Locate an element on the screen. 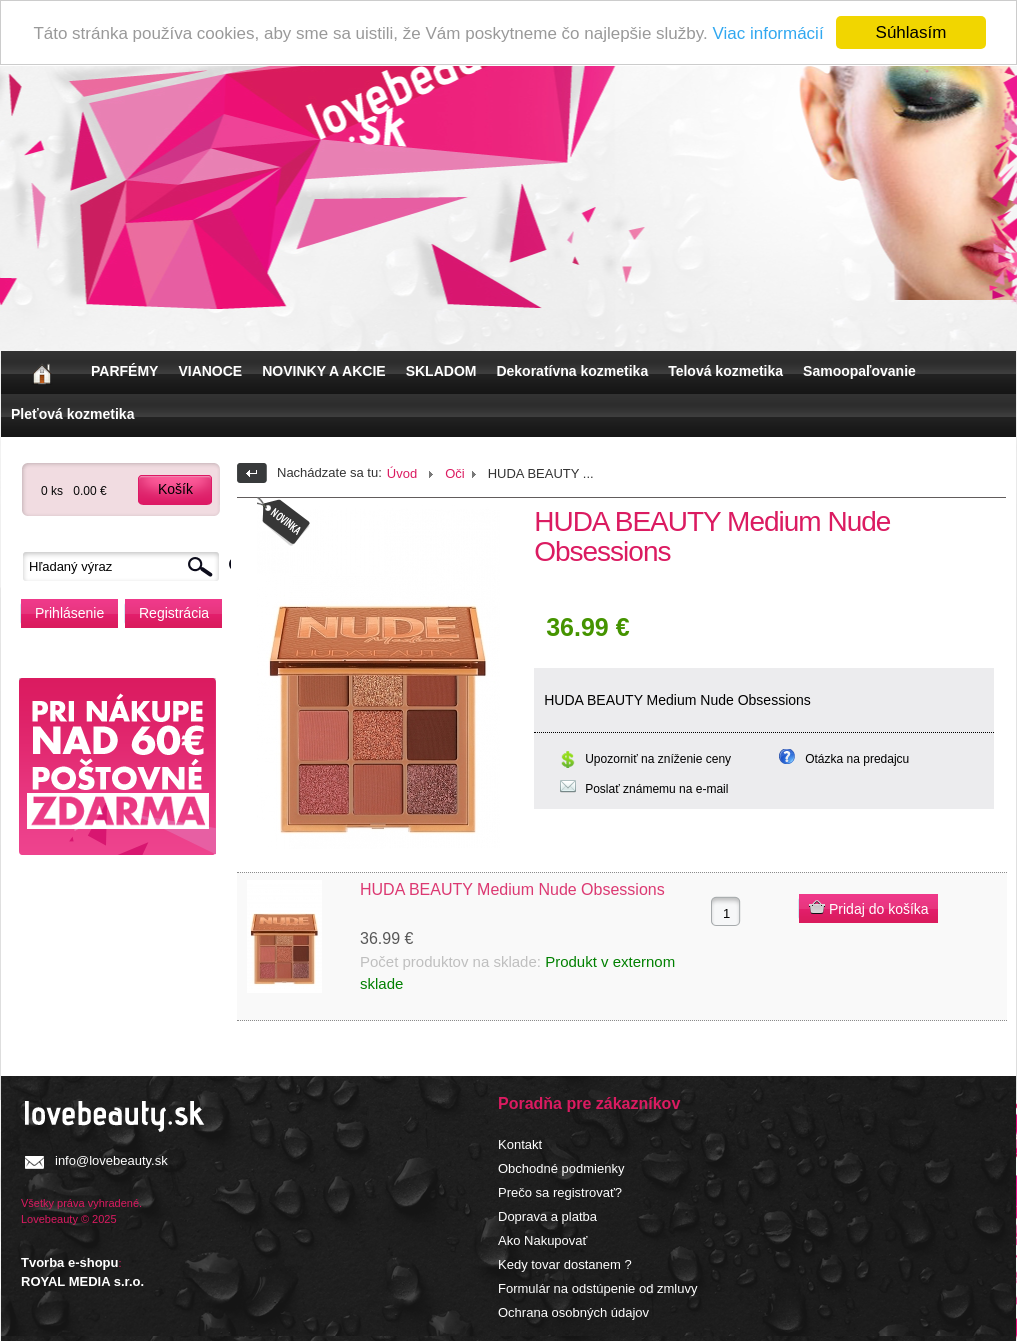 This screenshot has width=1017, height=1341. Tvorba e-shopu is located at coordinates (70, 1262).